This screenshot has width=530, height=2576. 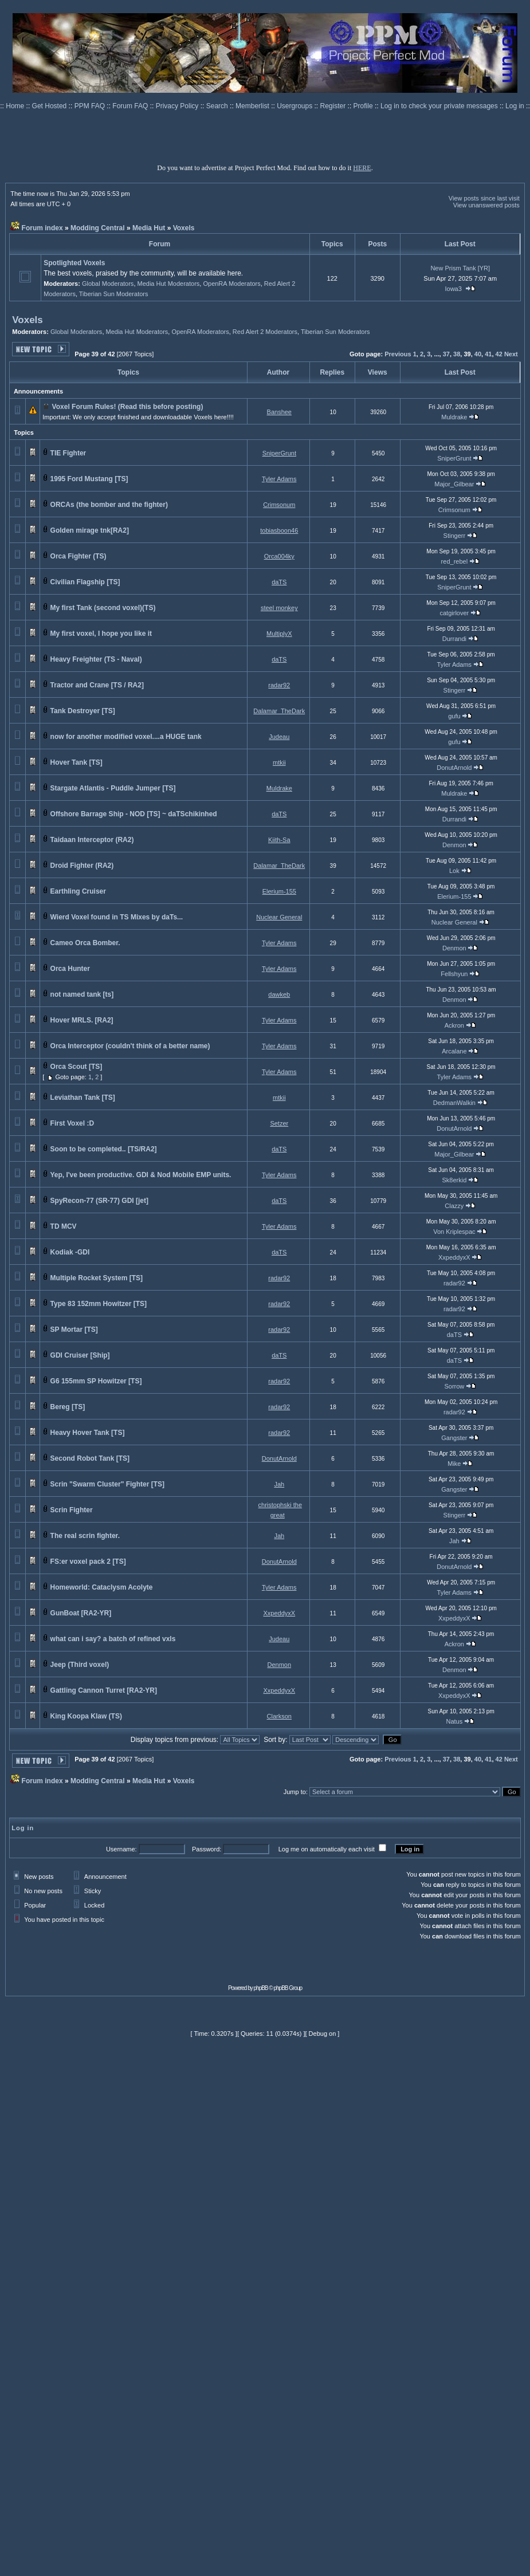 What do you see at coordinates (454, 1051) in the screenshot?
I see `Arcalane` at bounding box center [454, 1051].